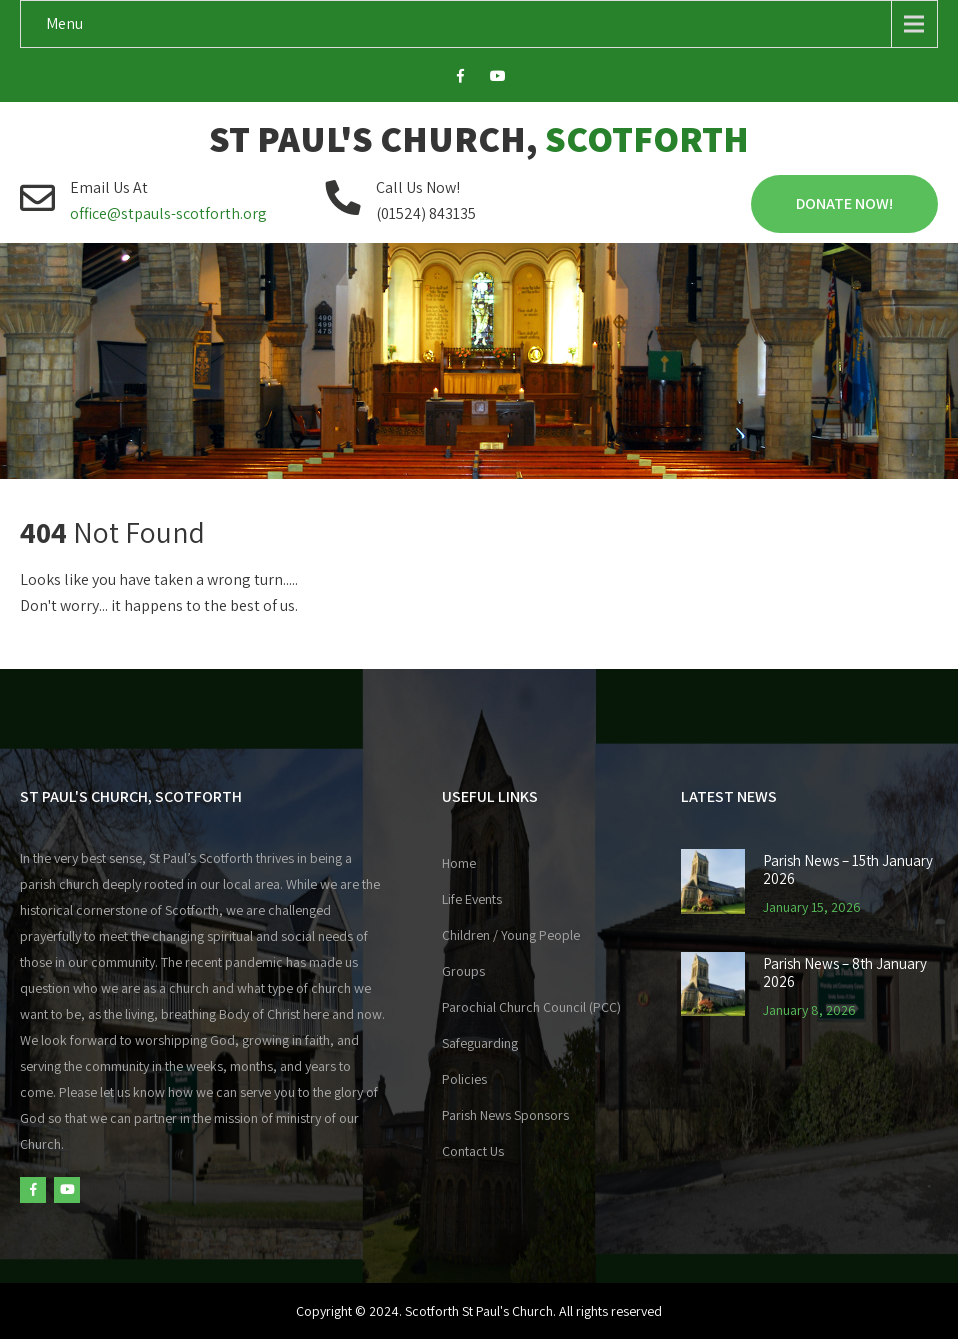  What do you see at coordinates (845, 973) in the screenshot?
I see `Parish News – 8th January 2026` at bounding box center [845, 973].